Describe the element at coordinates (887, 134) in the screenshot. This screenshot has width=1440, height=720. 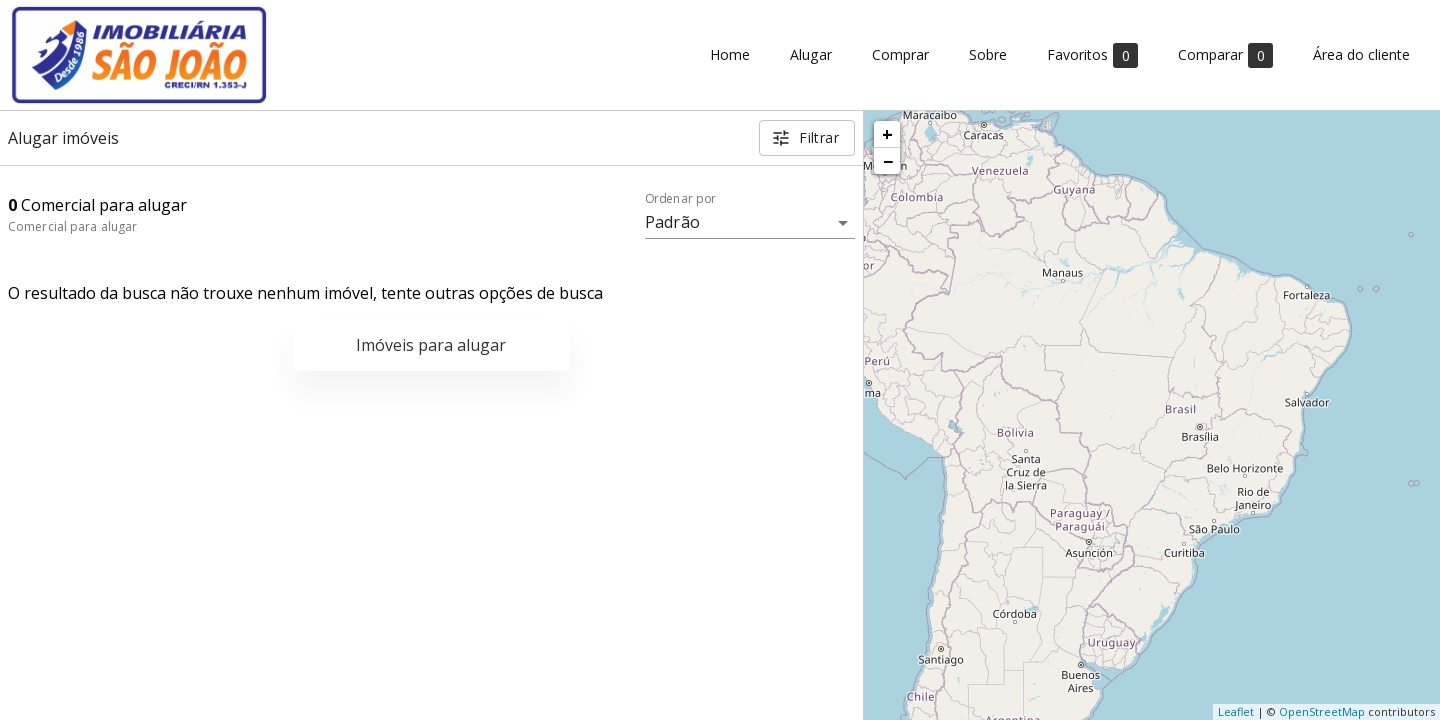
I see `+ [button]` at that location.